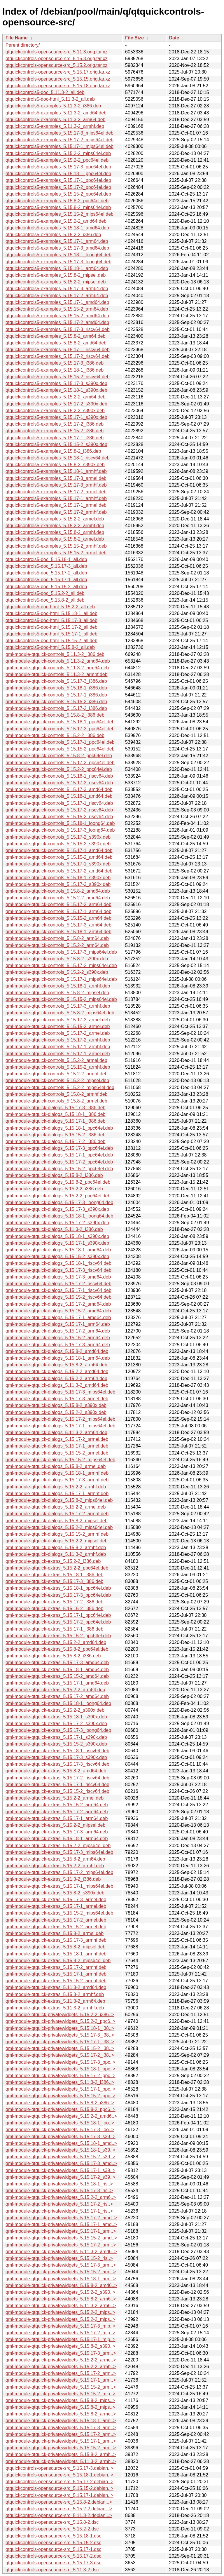  I want to click on qml-module-qtquick-dialogs_5.15.17-2_s390x.deb, so click(57, 1222).